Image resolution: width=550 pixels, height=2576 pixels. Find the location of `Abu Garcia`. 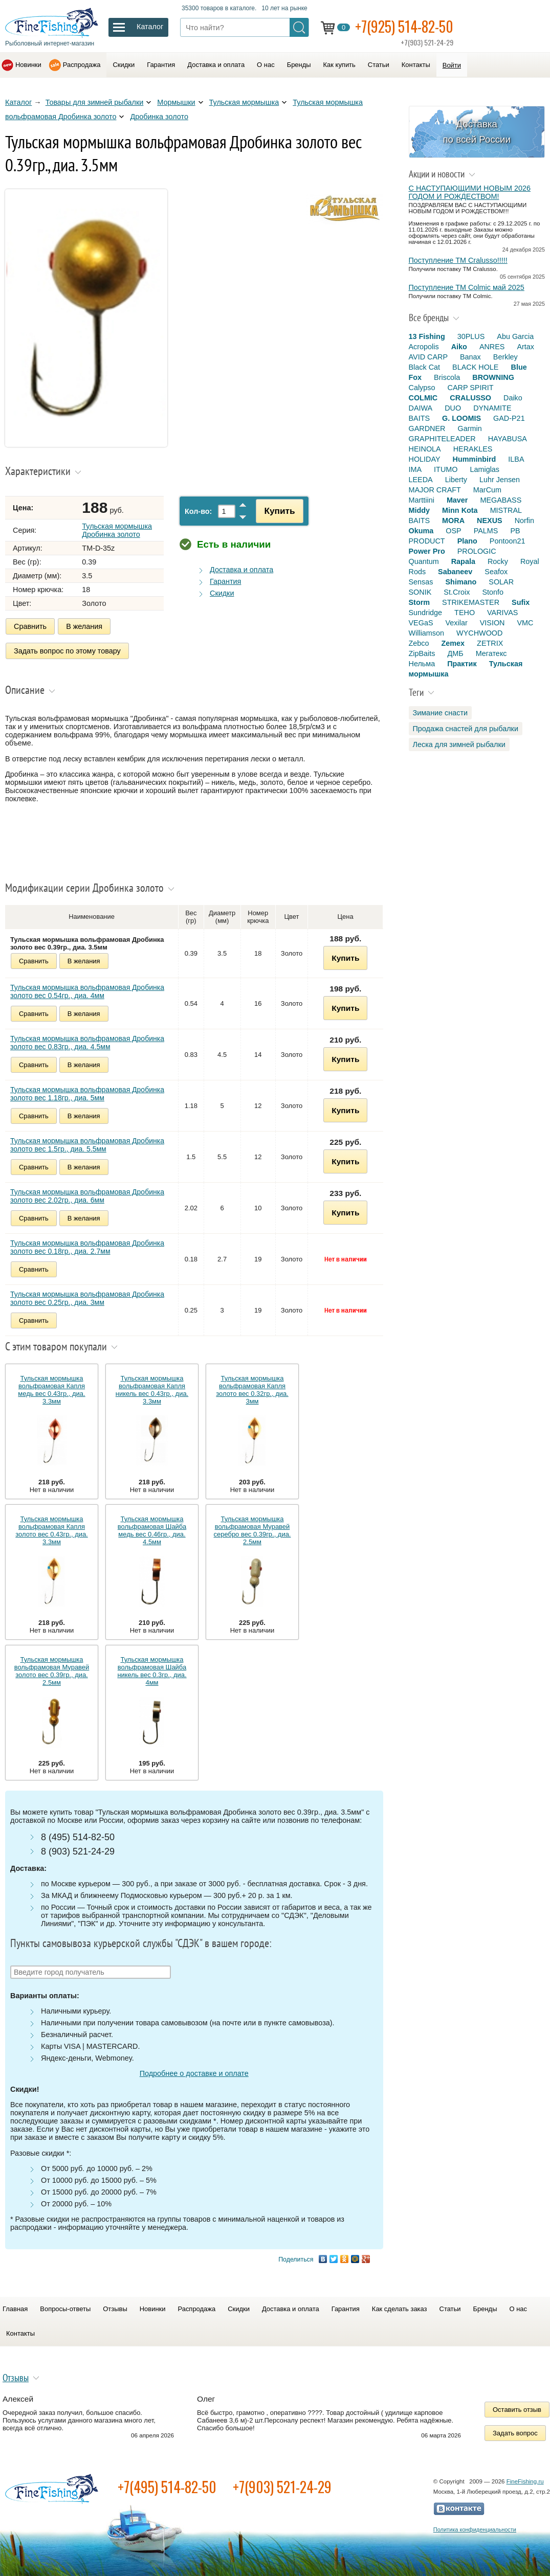

Abu Garcia is located at coordinates (515, 336).